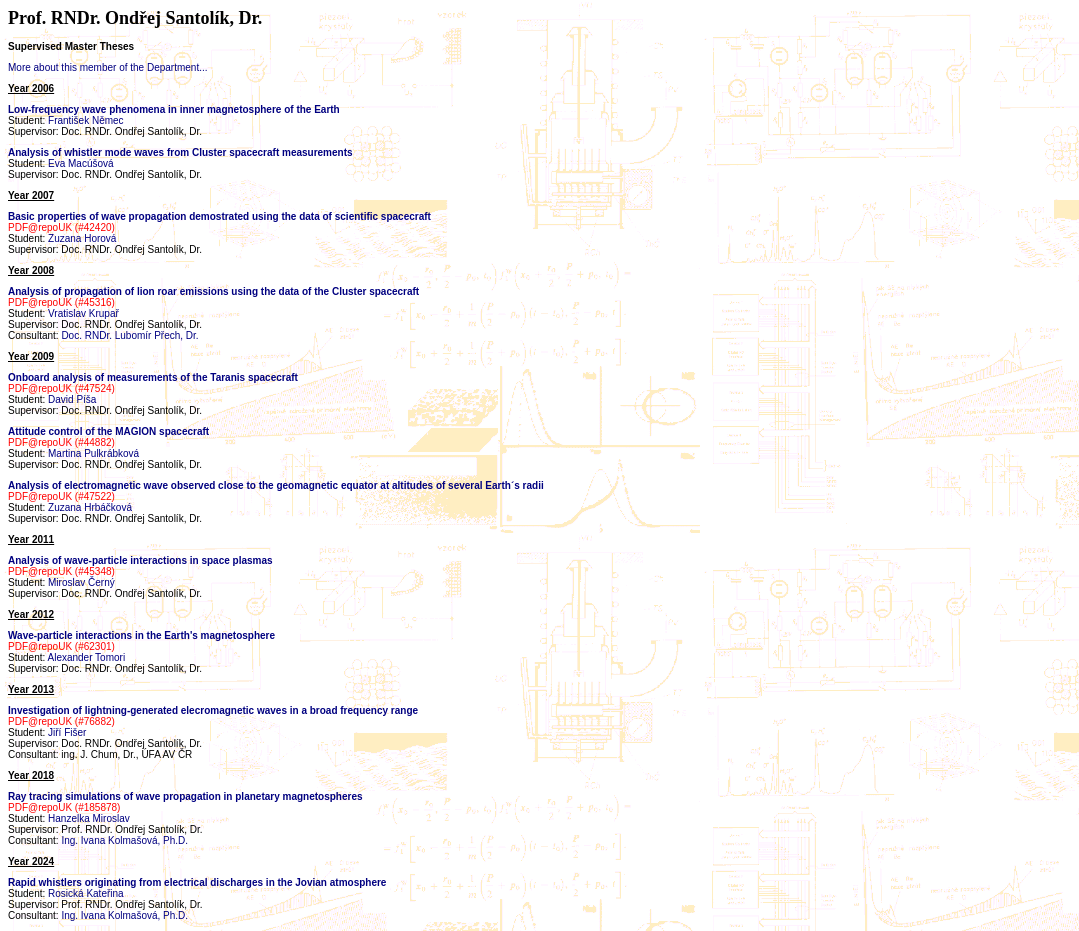 The width and height of the screenshot is (1079, 931). Describe the element at coordinates (197, 882) in the screenshot. I see `Rapid whistlers originating from electrical discharges in the Jovian atmosphere` at that location.